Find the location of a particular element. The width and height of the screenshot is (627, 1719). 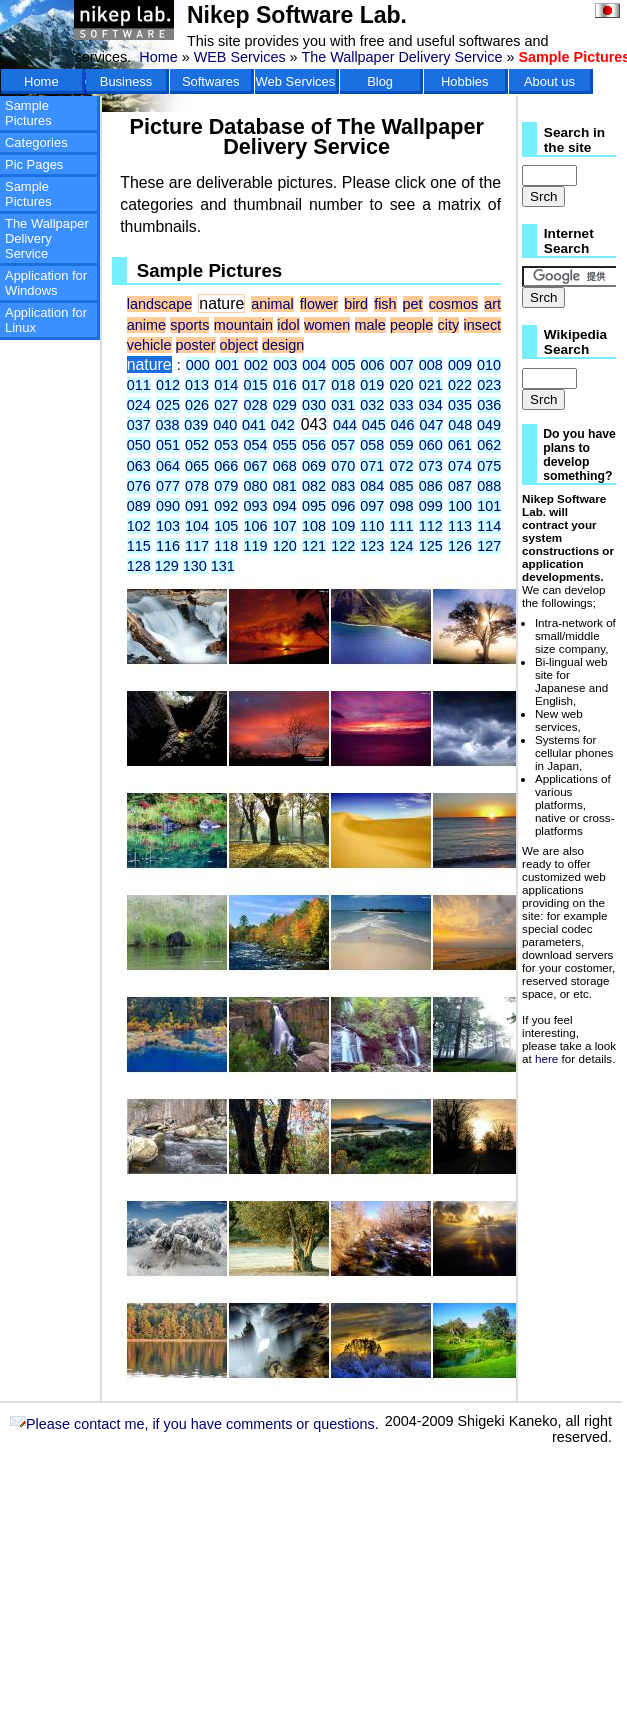

111 is located at coordinates (402, 526).